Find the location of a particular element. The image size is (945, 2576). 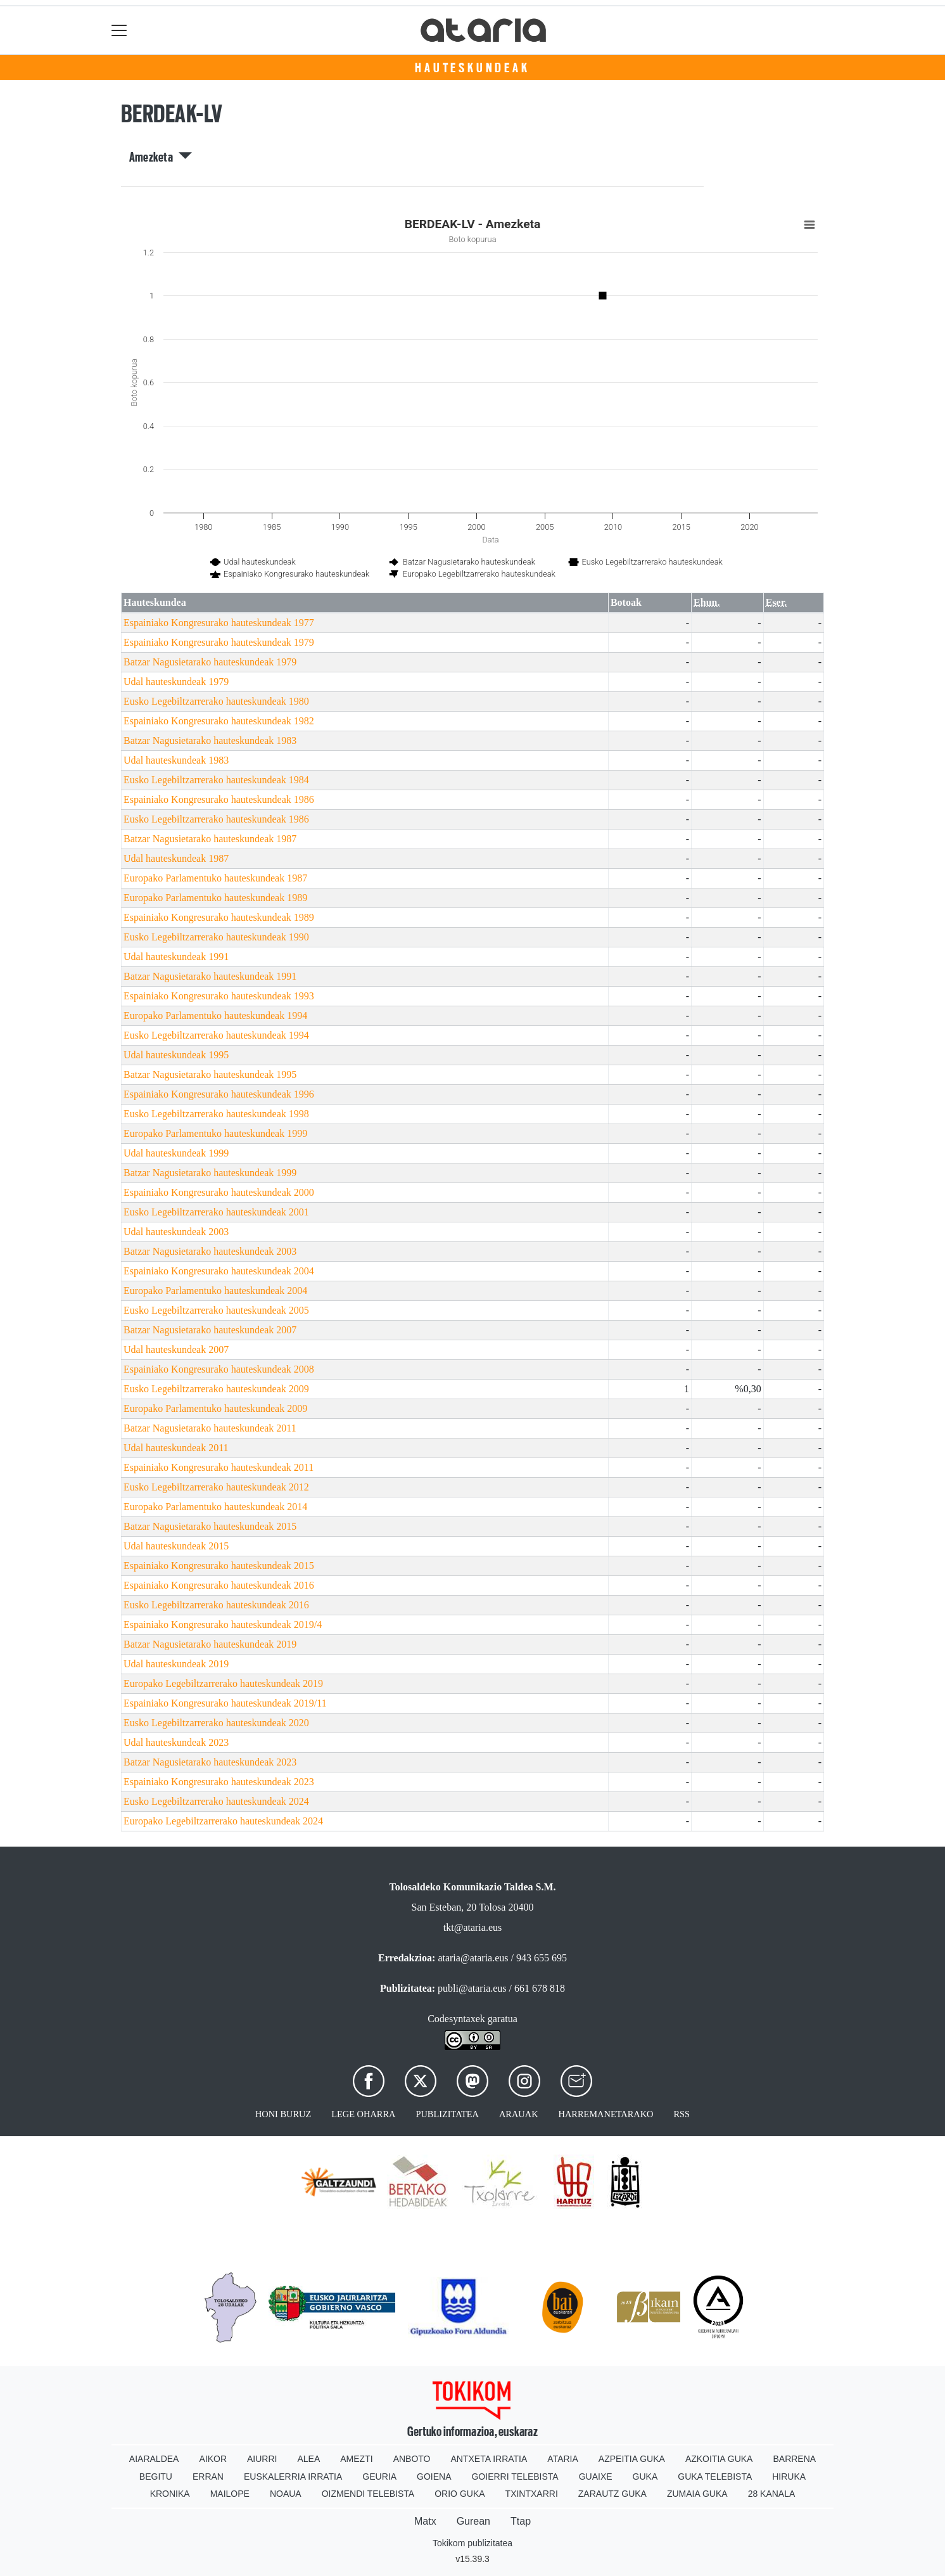

Espainiako Kongresurako hauteskundeak 2019/4 is located at coordinates (223, 1624).